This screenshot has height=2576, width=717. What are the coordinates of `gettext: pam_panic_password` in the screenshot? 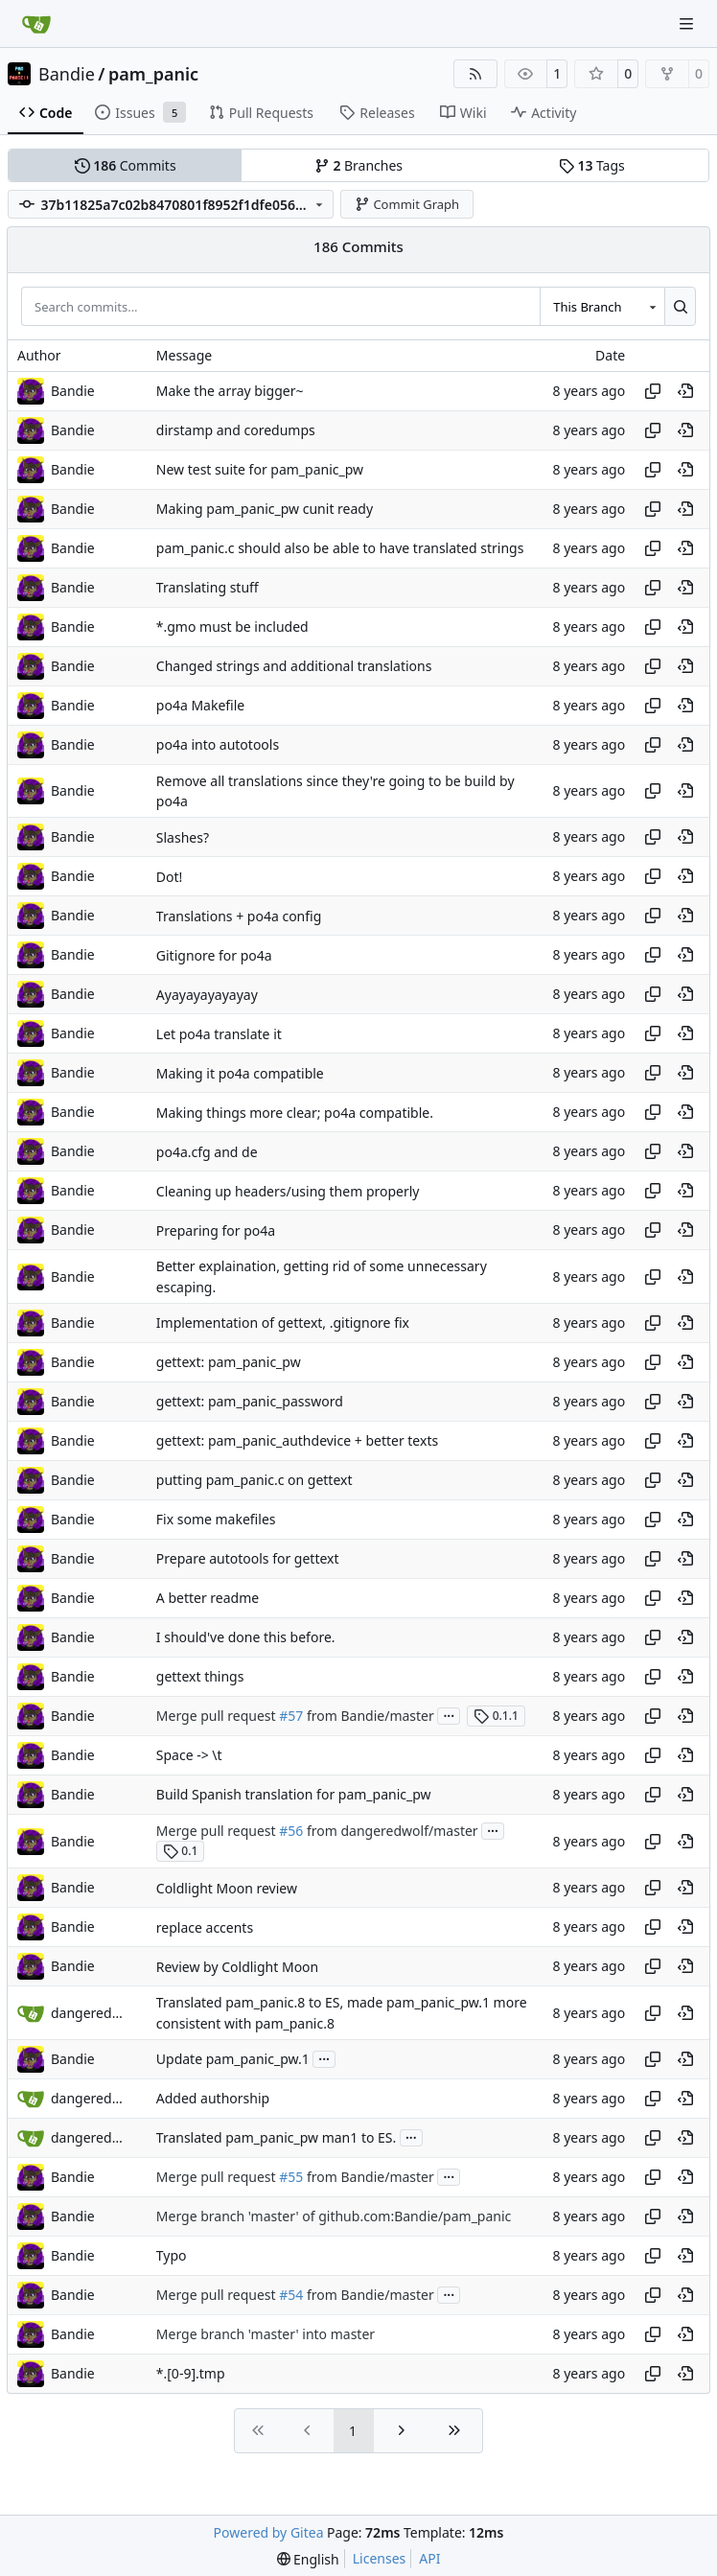 It's located at (249, 1401).